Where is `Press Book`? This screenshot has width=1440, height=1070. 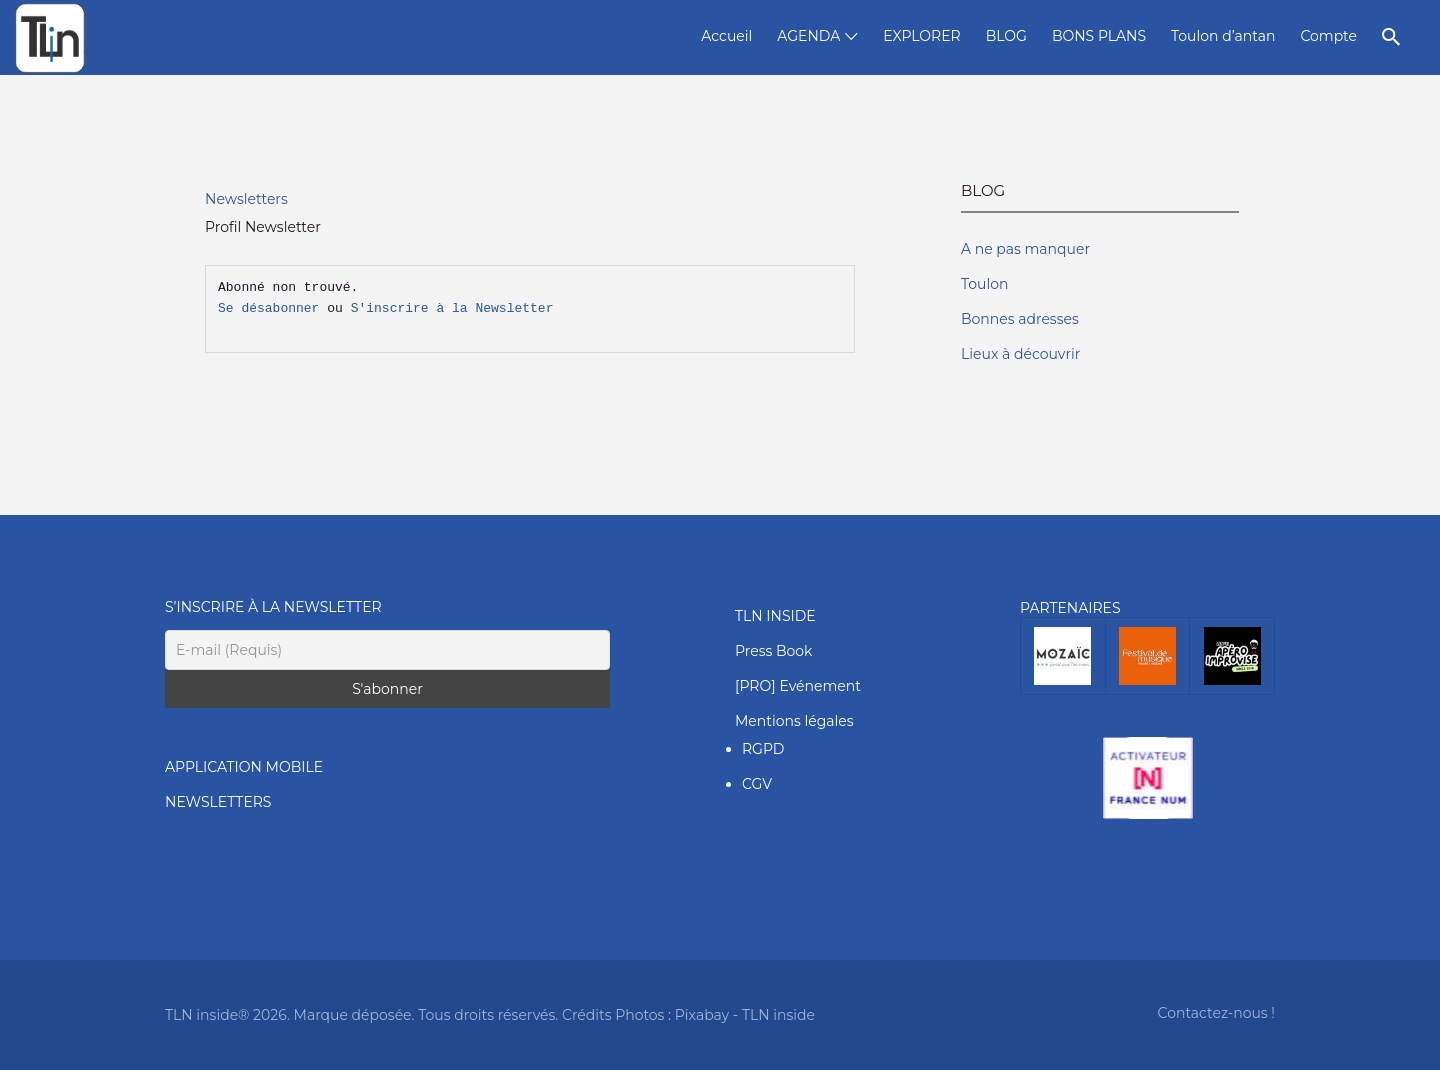
Press Book is located at coordinates (773, 651).